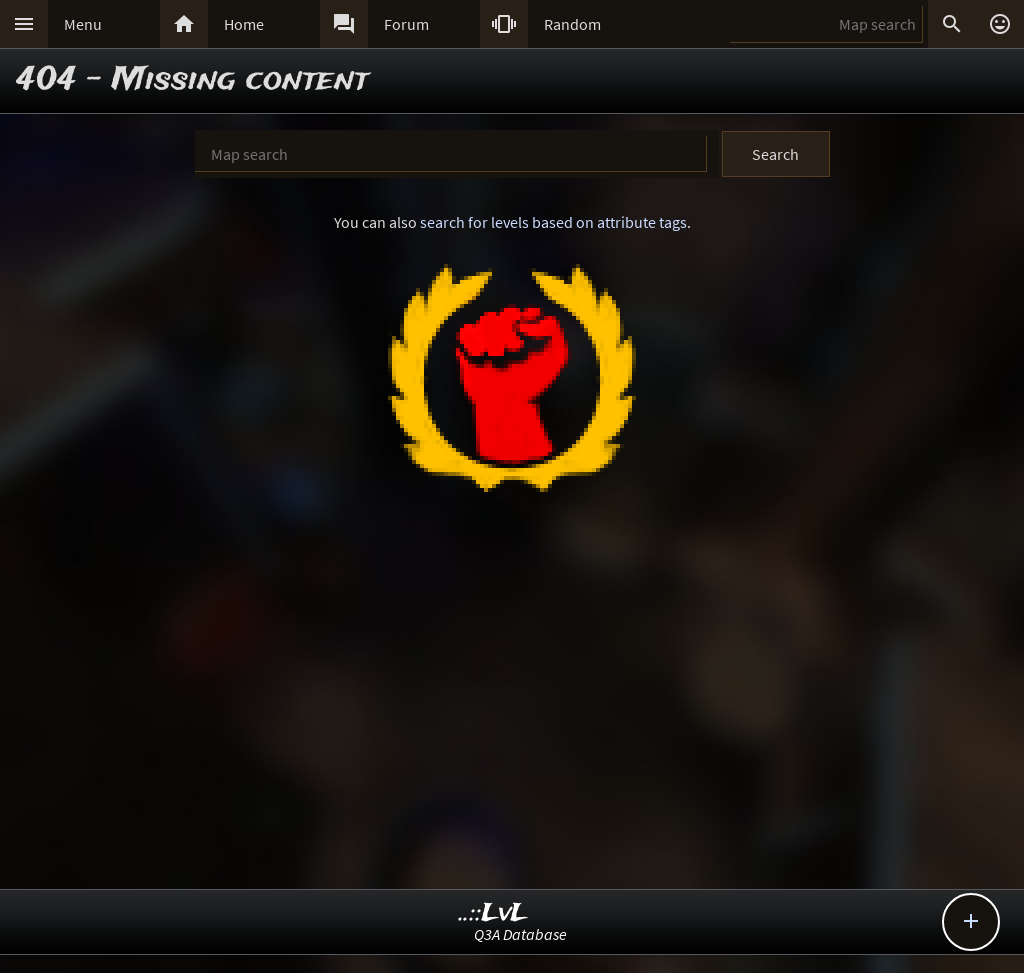 The height and width of the screenshot is (973, 1024). What do you see at coordinates (553, 222) in the screenshot?
I see `search for levels based on attribute tags` at bounding box center [553, 222].